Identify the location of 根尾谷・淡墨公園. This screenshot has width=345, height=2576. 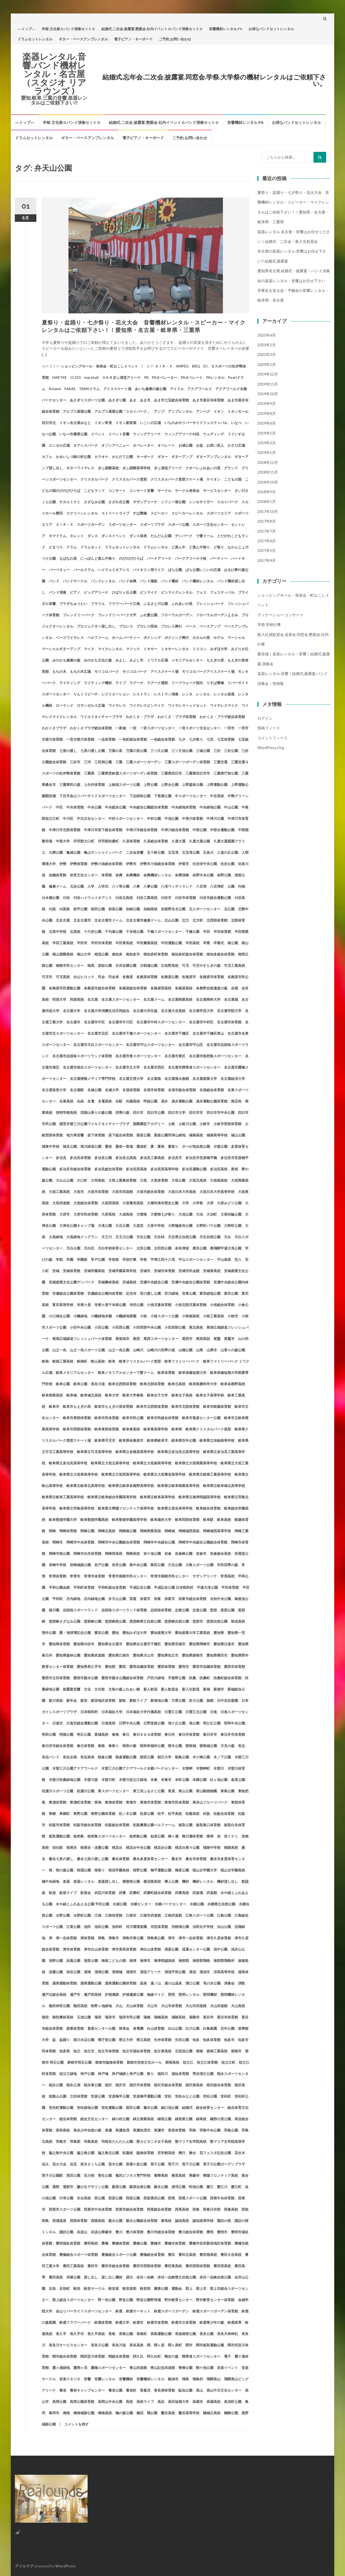
(94, 1847).